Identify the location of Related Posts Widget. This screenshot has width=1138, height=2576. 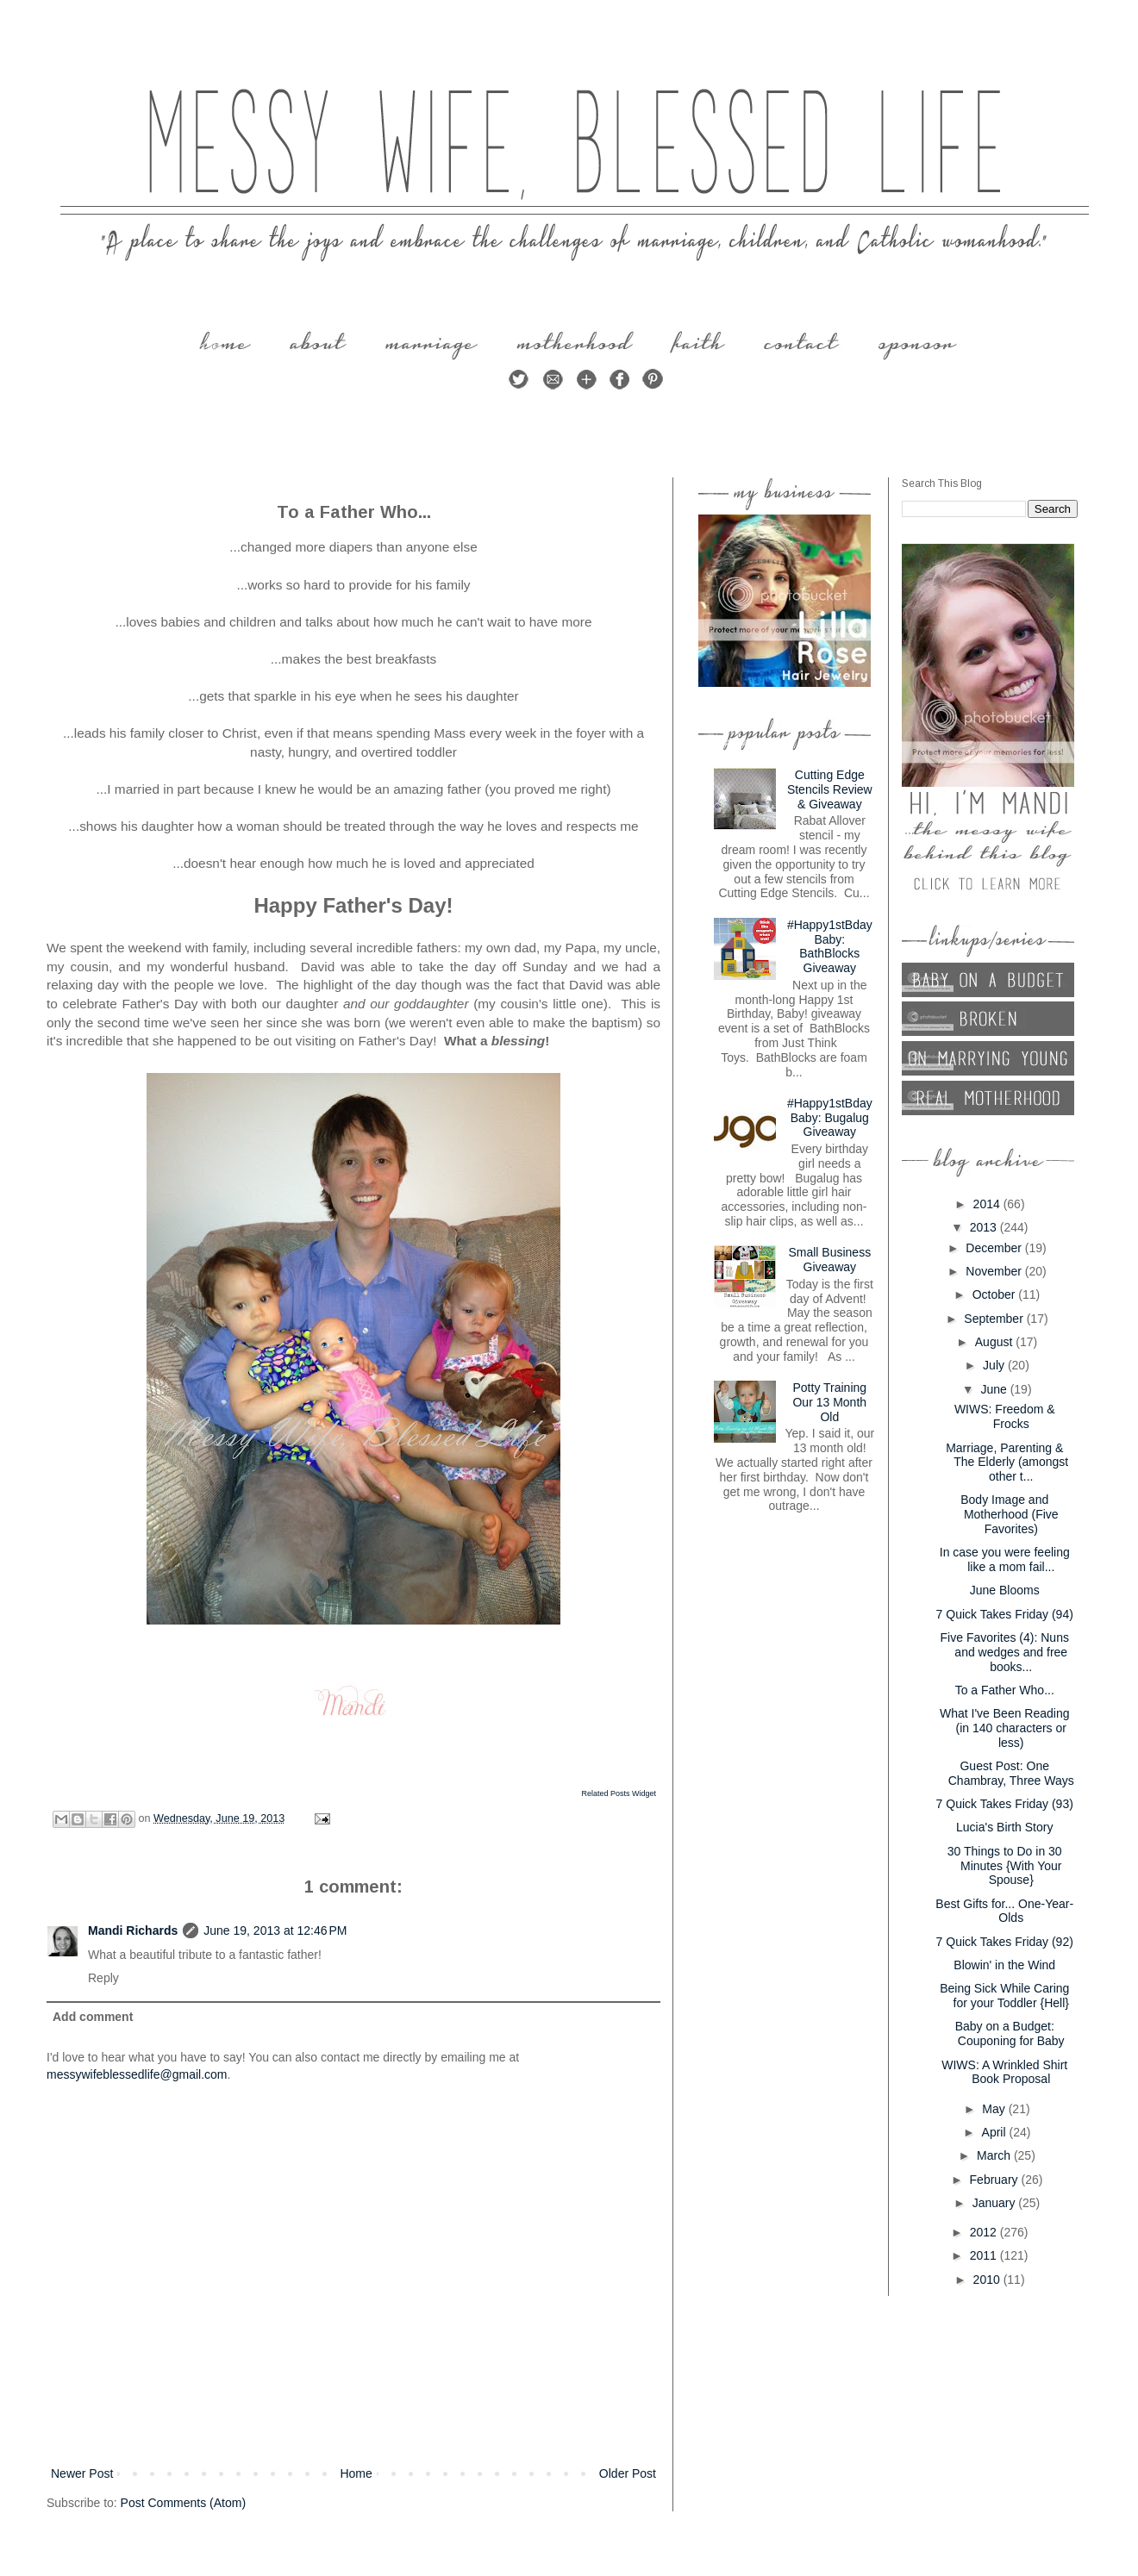
(618, 1793).